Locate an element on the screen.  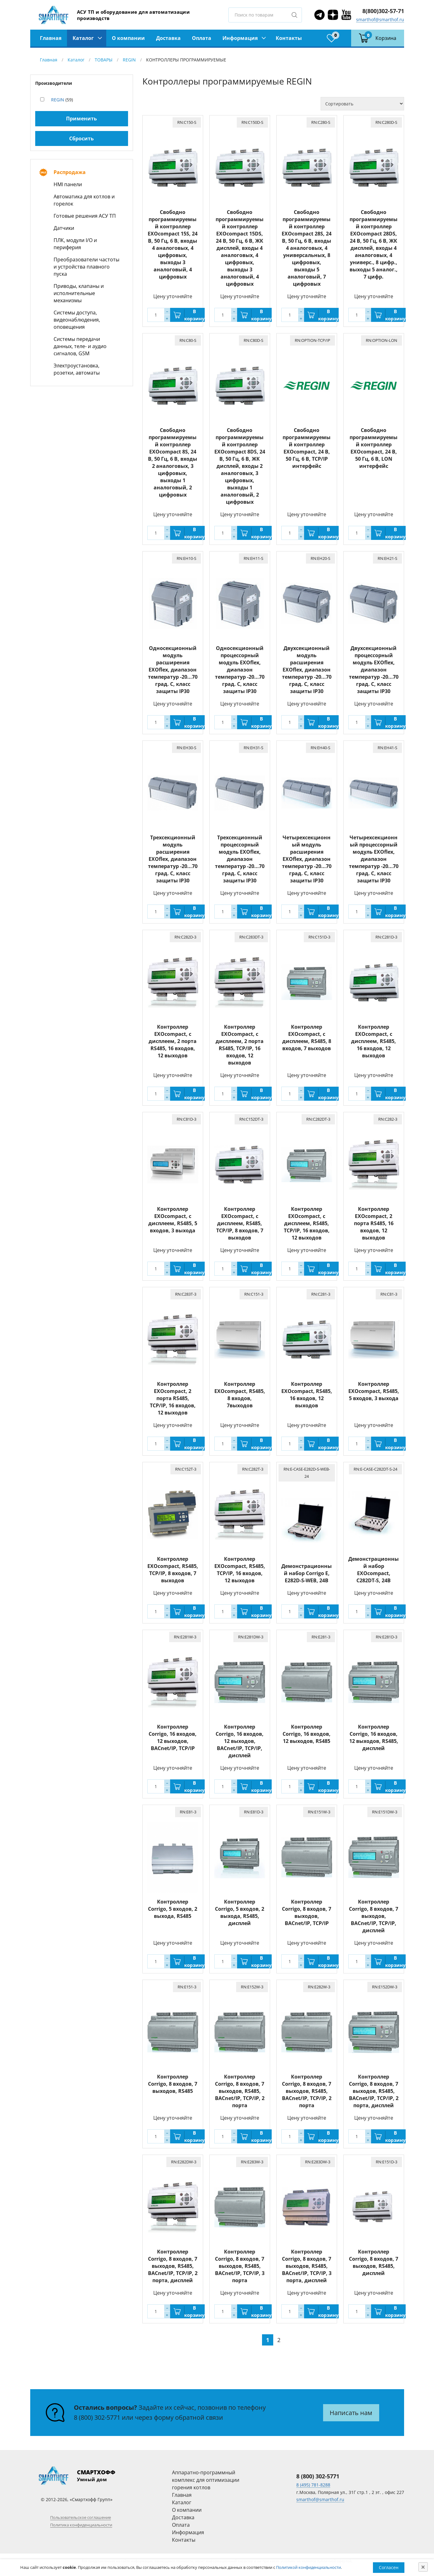
Четырехсекционный процессорный модуль EXOflex, диапазон температур -20...70 град. C, класс защиты IP30 is located at coordinates (373, 859).